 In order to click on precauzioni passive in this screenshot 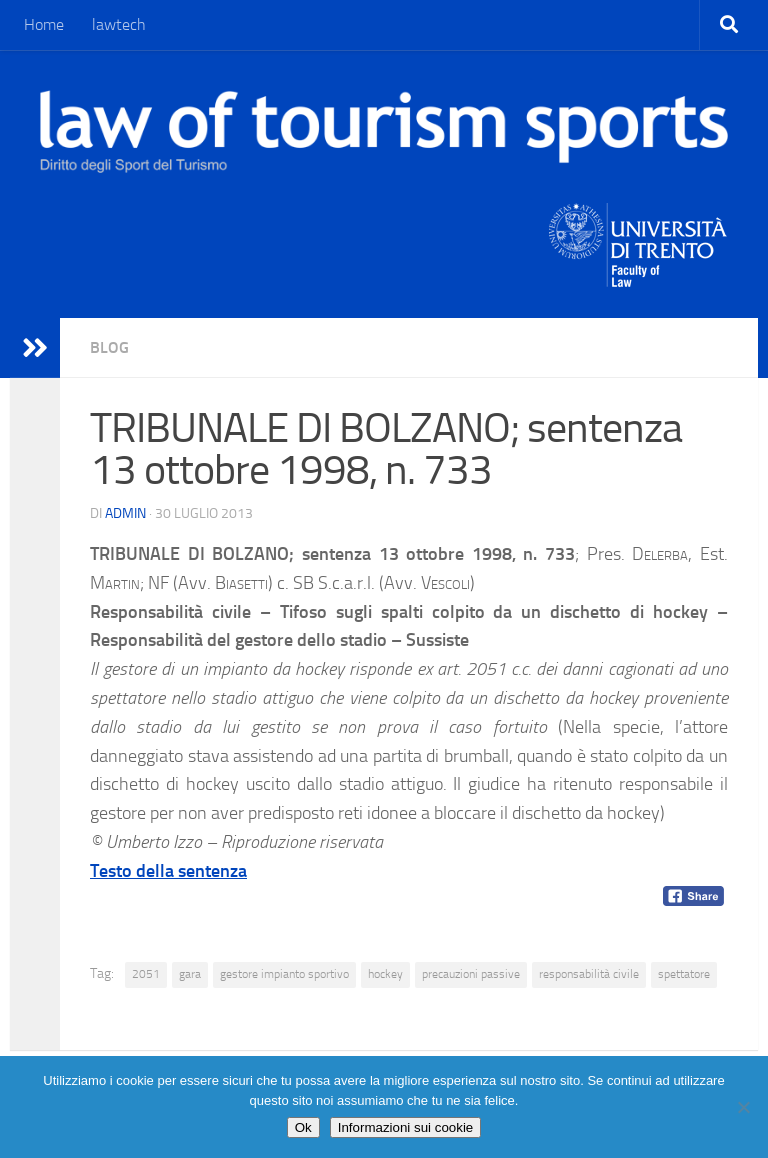, I will do `click(471, 974)`.